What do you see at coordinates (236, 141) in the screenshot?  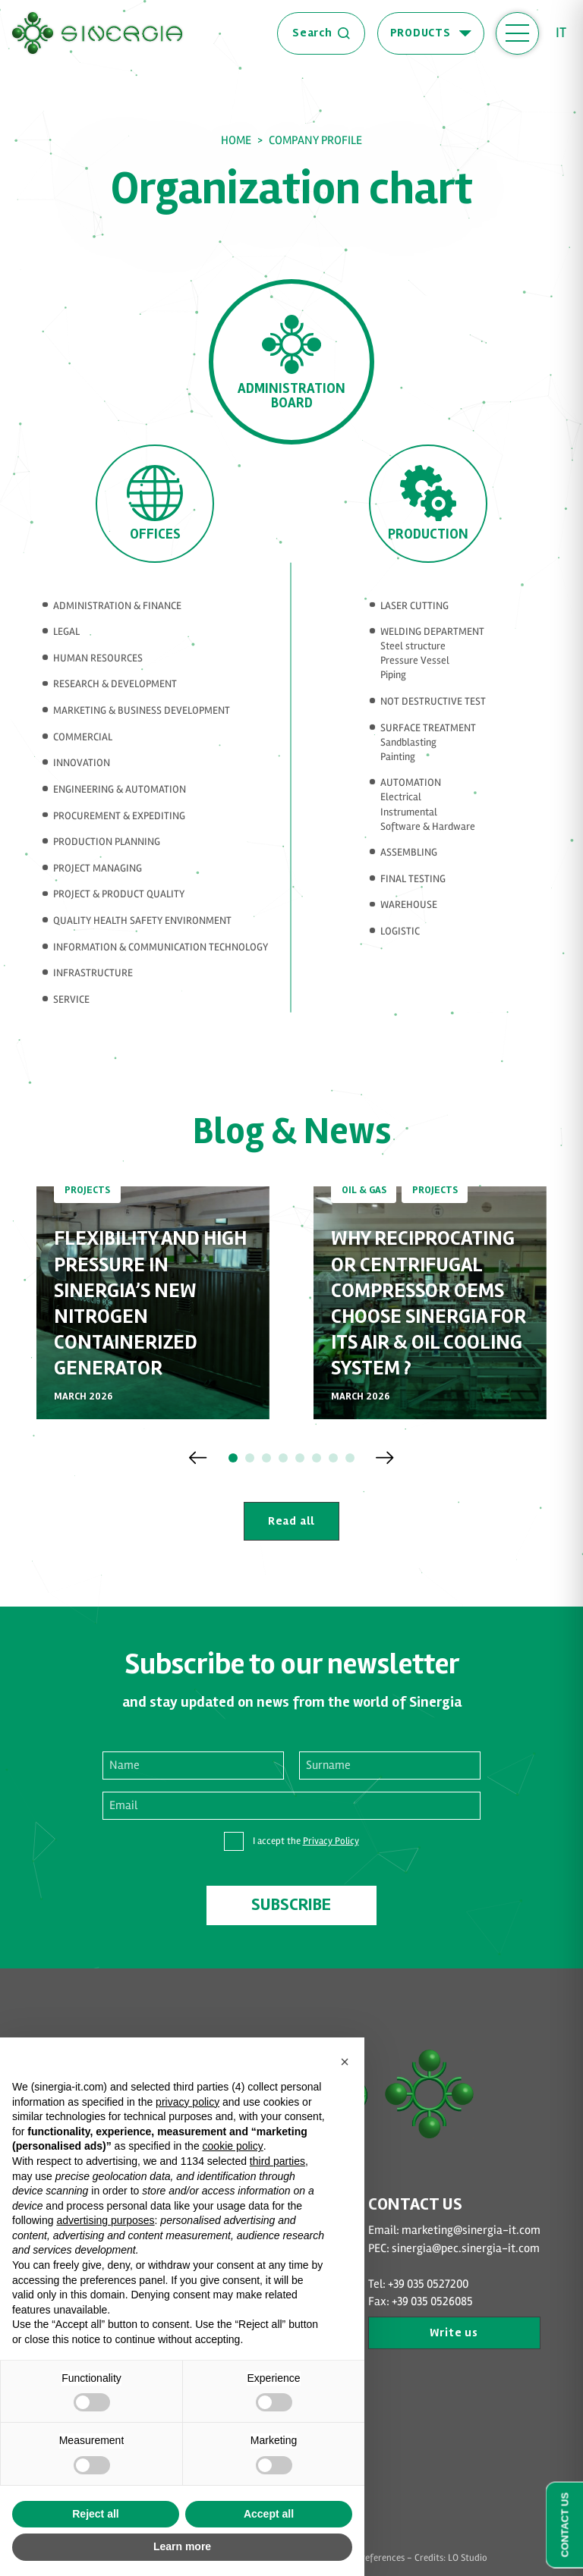 I see `Home` at bounding box center [236, 141].